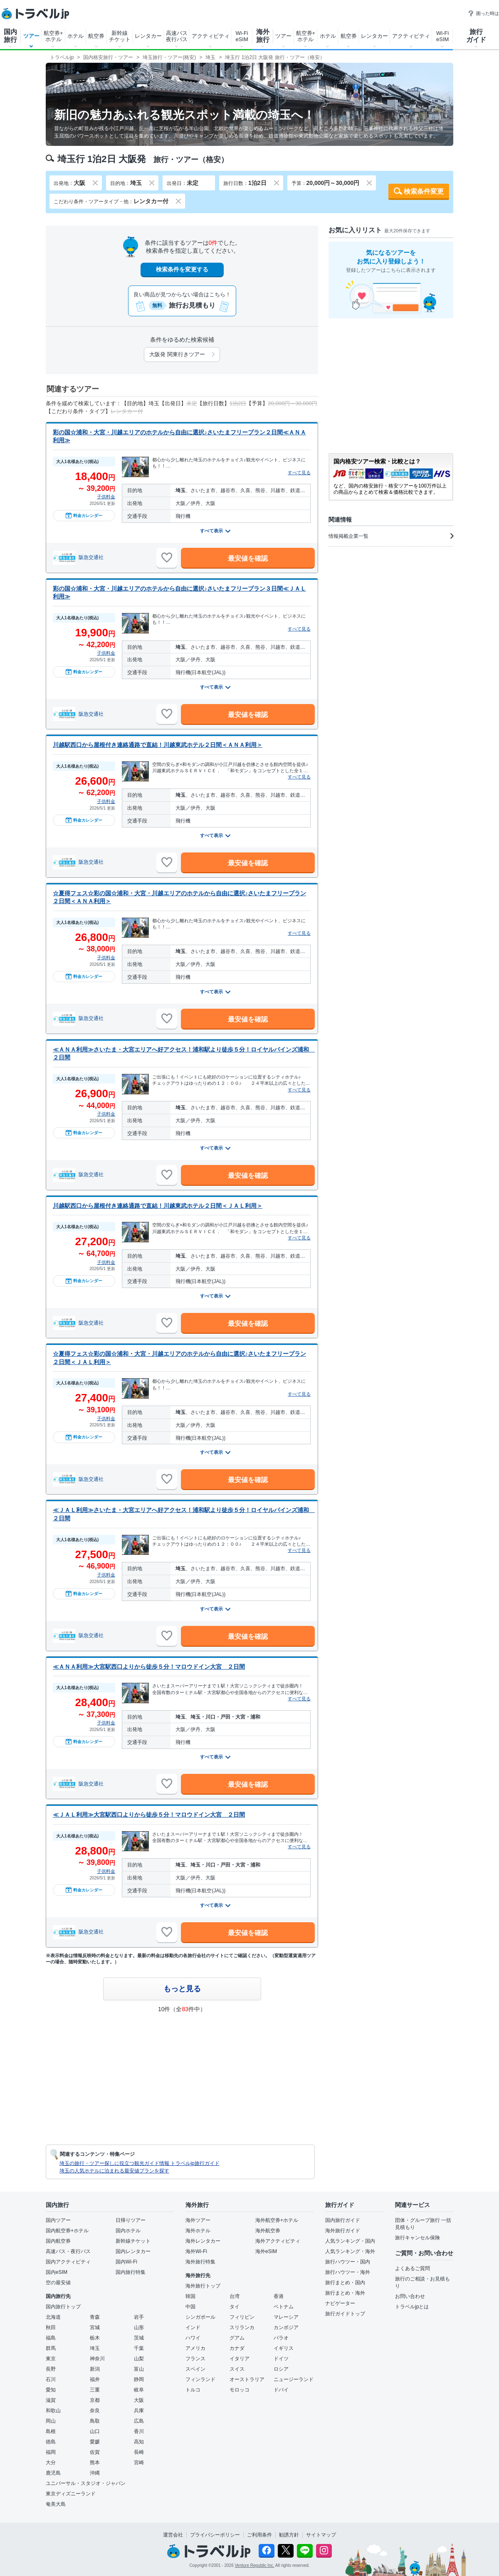 The image size is (499, 2576). Describe the element at coordinates (412, 2268) in the screenshot. I see `よくあるご質問` at that location.